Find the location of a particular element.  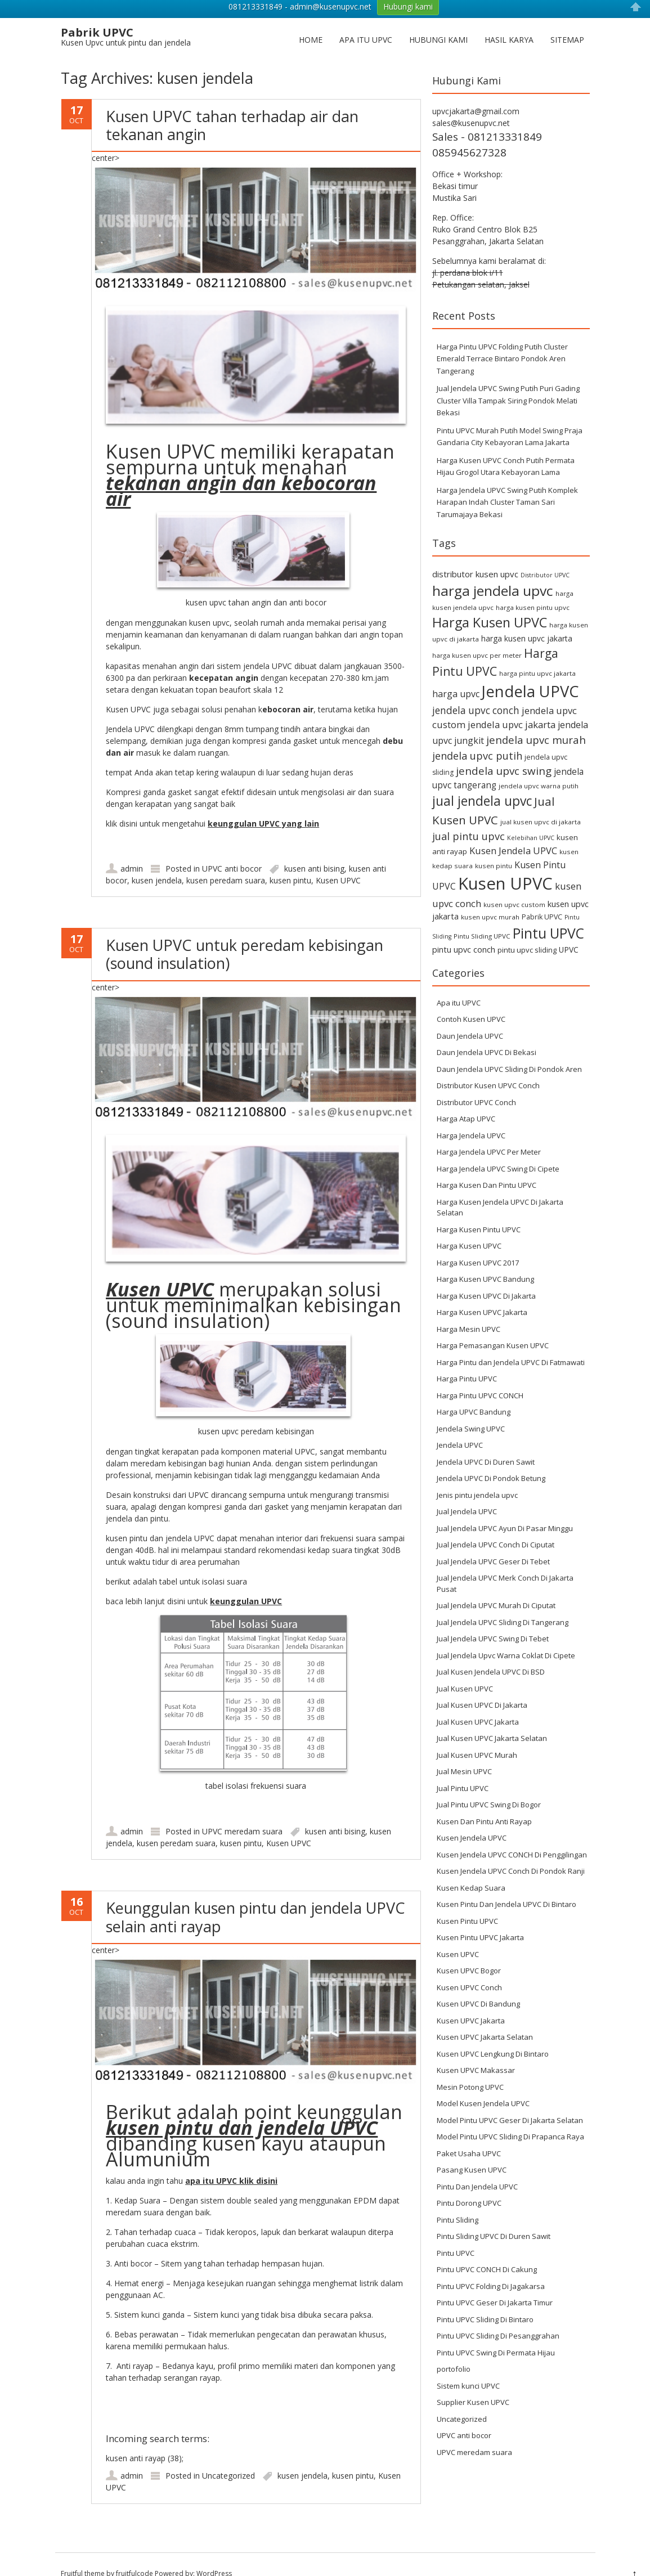

kusen upvc murah [kusen upvc murah (6 items)] is located at coordinates (490, 898).